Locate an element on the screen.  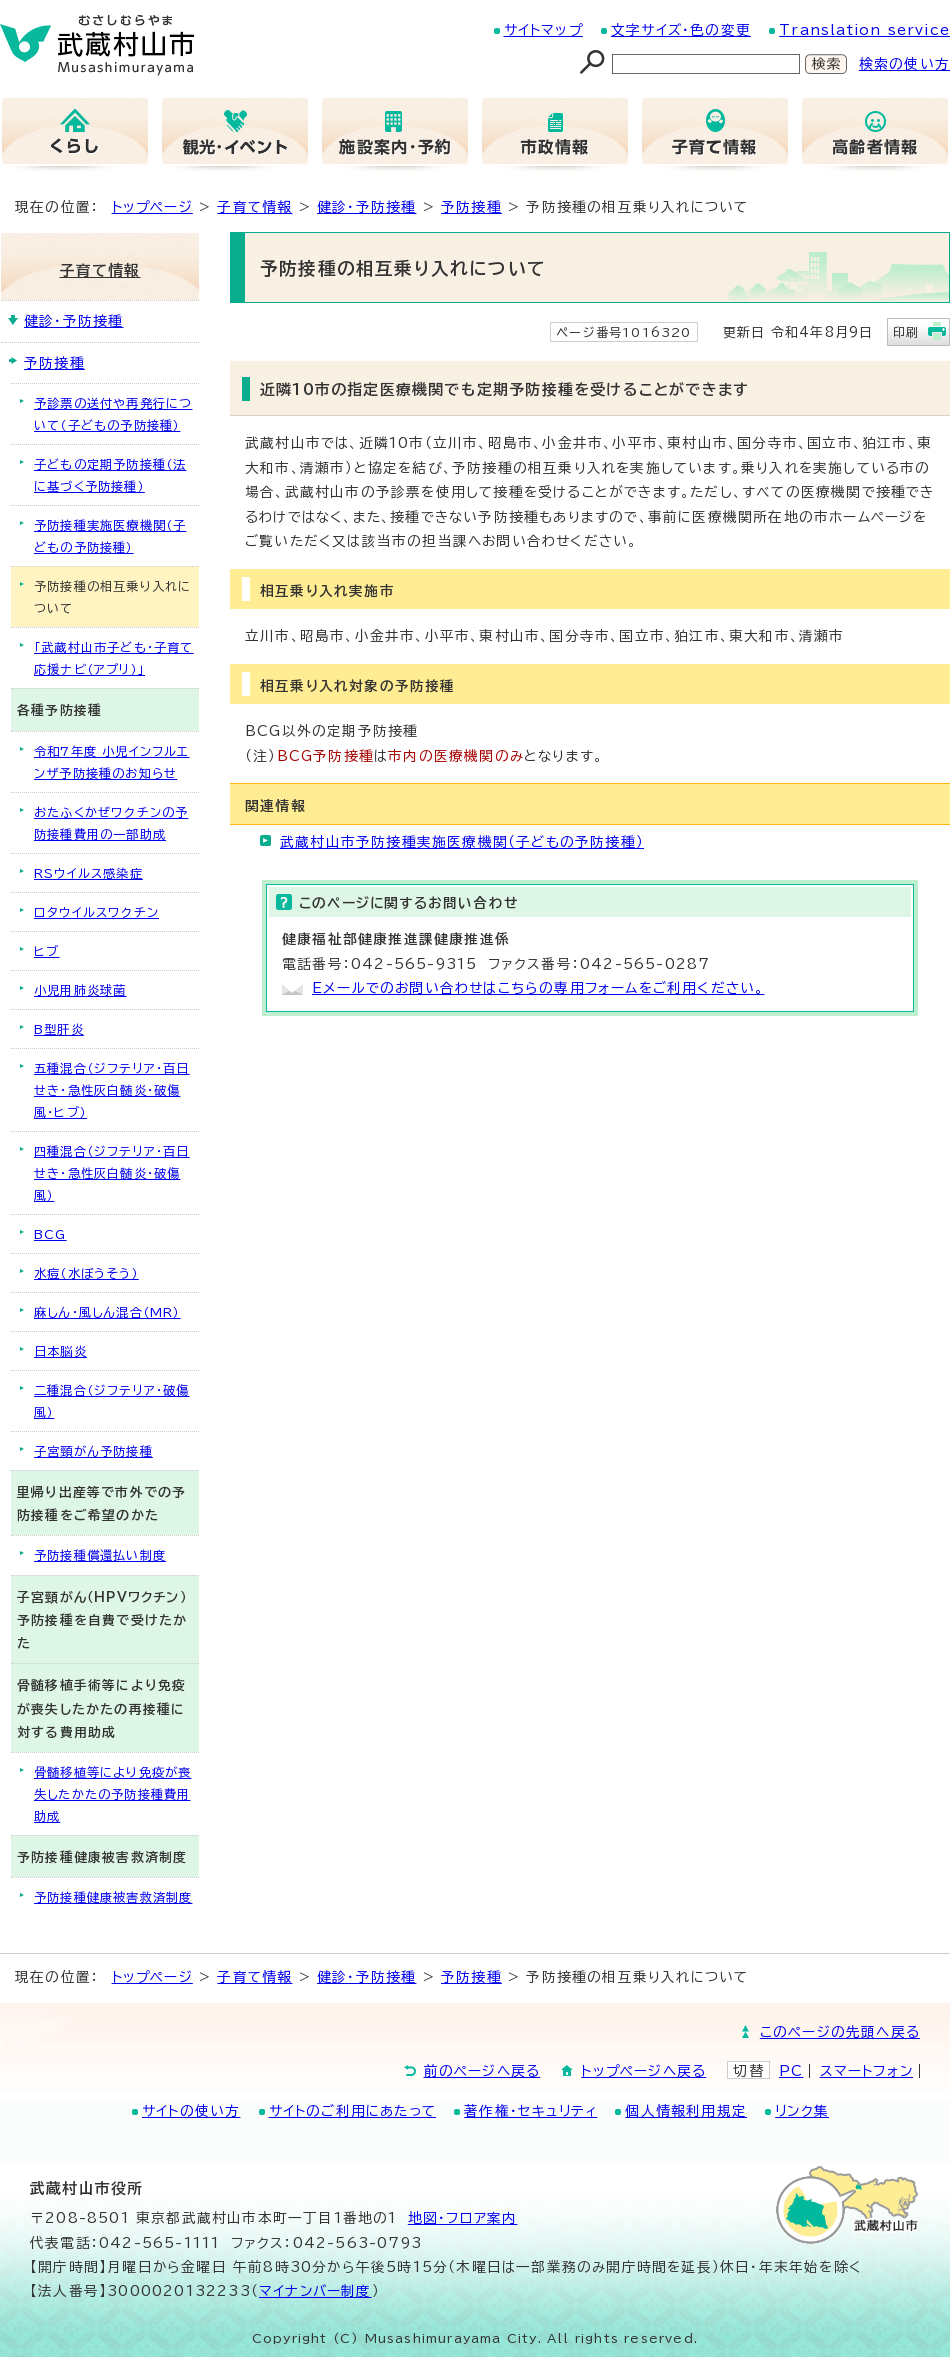
文字サイズ・色の変更 is located at coordinates (681, 30).